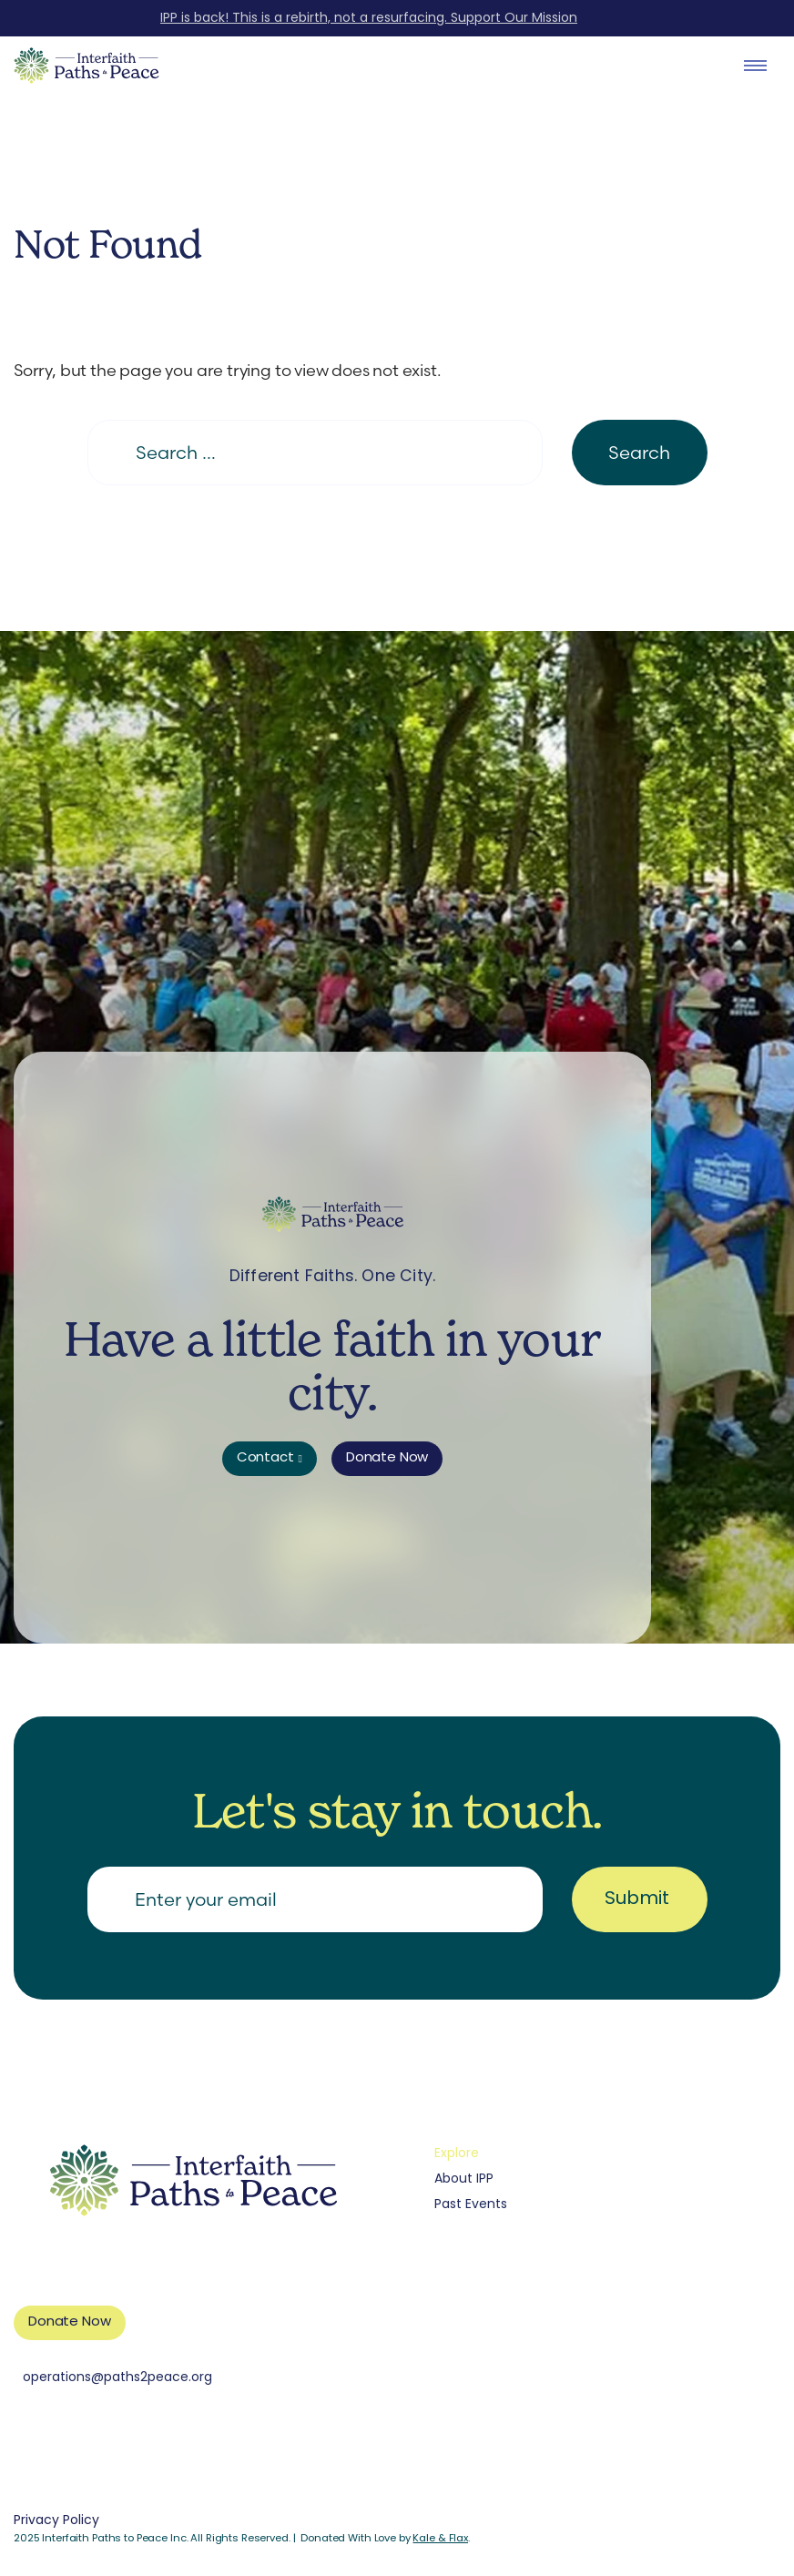  Describe the element at coordinates (265, 1458) in the screenshot. I see `Contact` at that location.